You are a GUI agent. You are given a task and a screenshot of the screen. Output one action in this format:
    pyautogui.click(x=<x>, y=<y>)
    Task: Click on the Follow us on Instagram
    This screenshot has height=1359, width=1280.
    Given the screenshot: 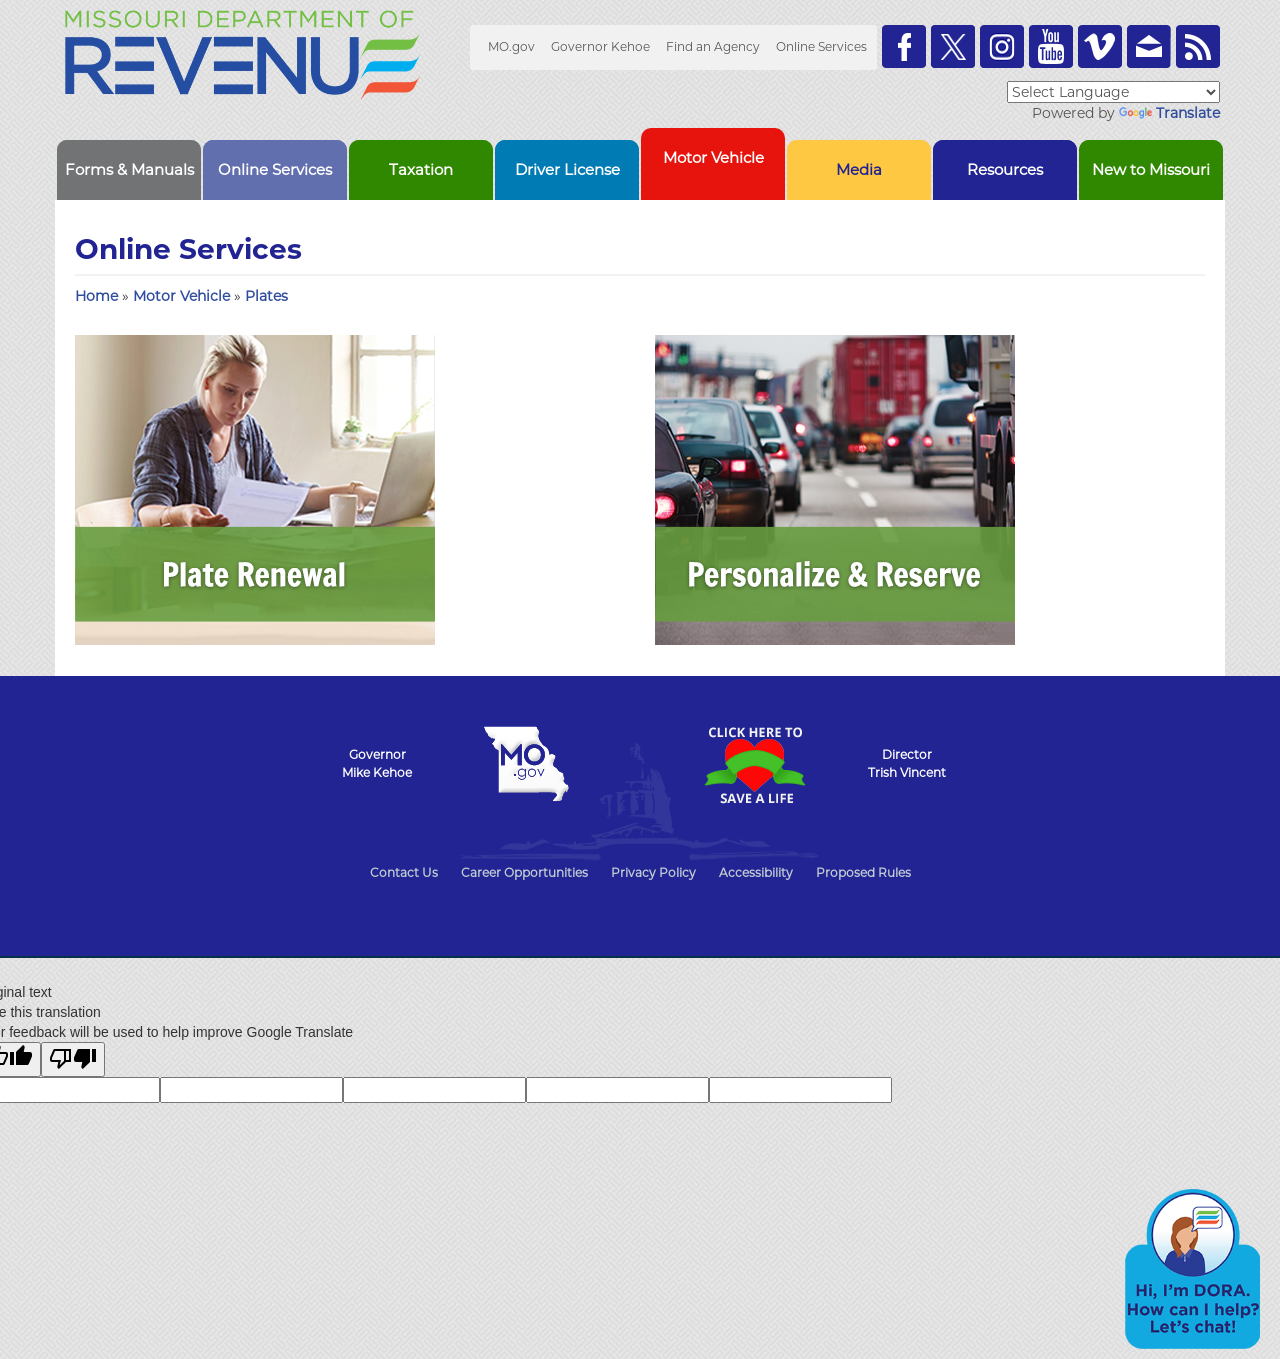 What is the action you would take?
    pyautogui.click(x=1002, y=46)
    